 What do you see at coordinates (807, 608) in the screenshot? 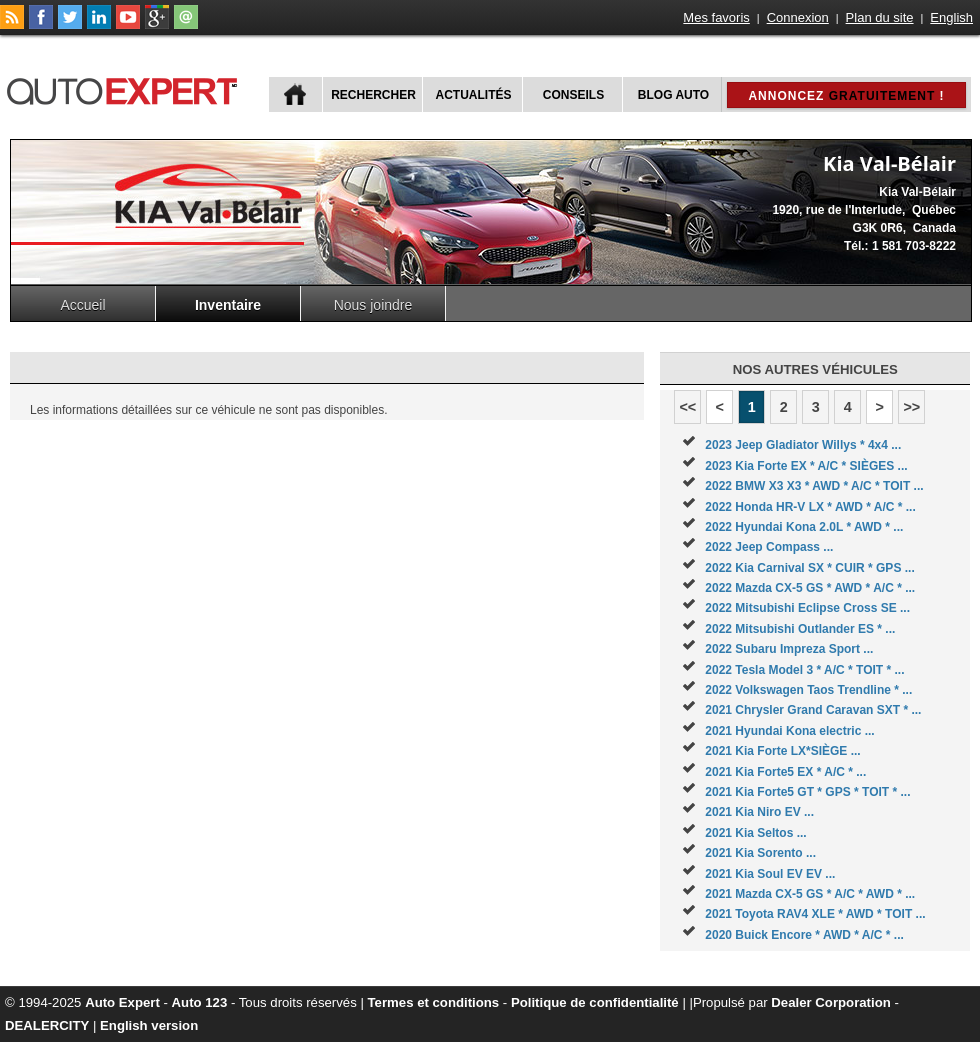
I see `2022 Mitsubishi Eclipse Cross SE ...` at bounding box center [807, 608].